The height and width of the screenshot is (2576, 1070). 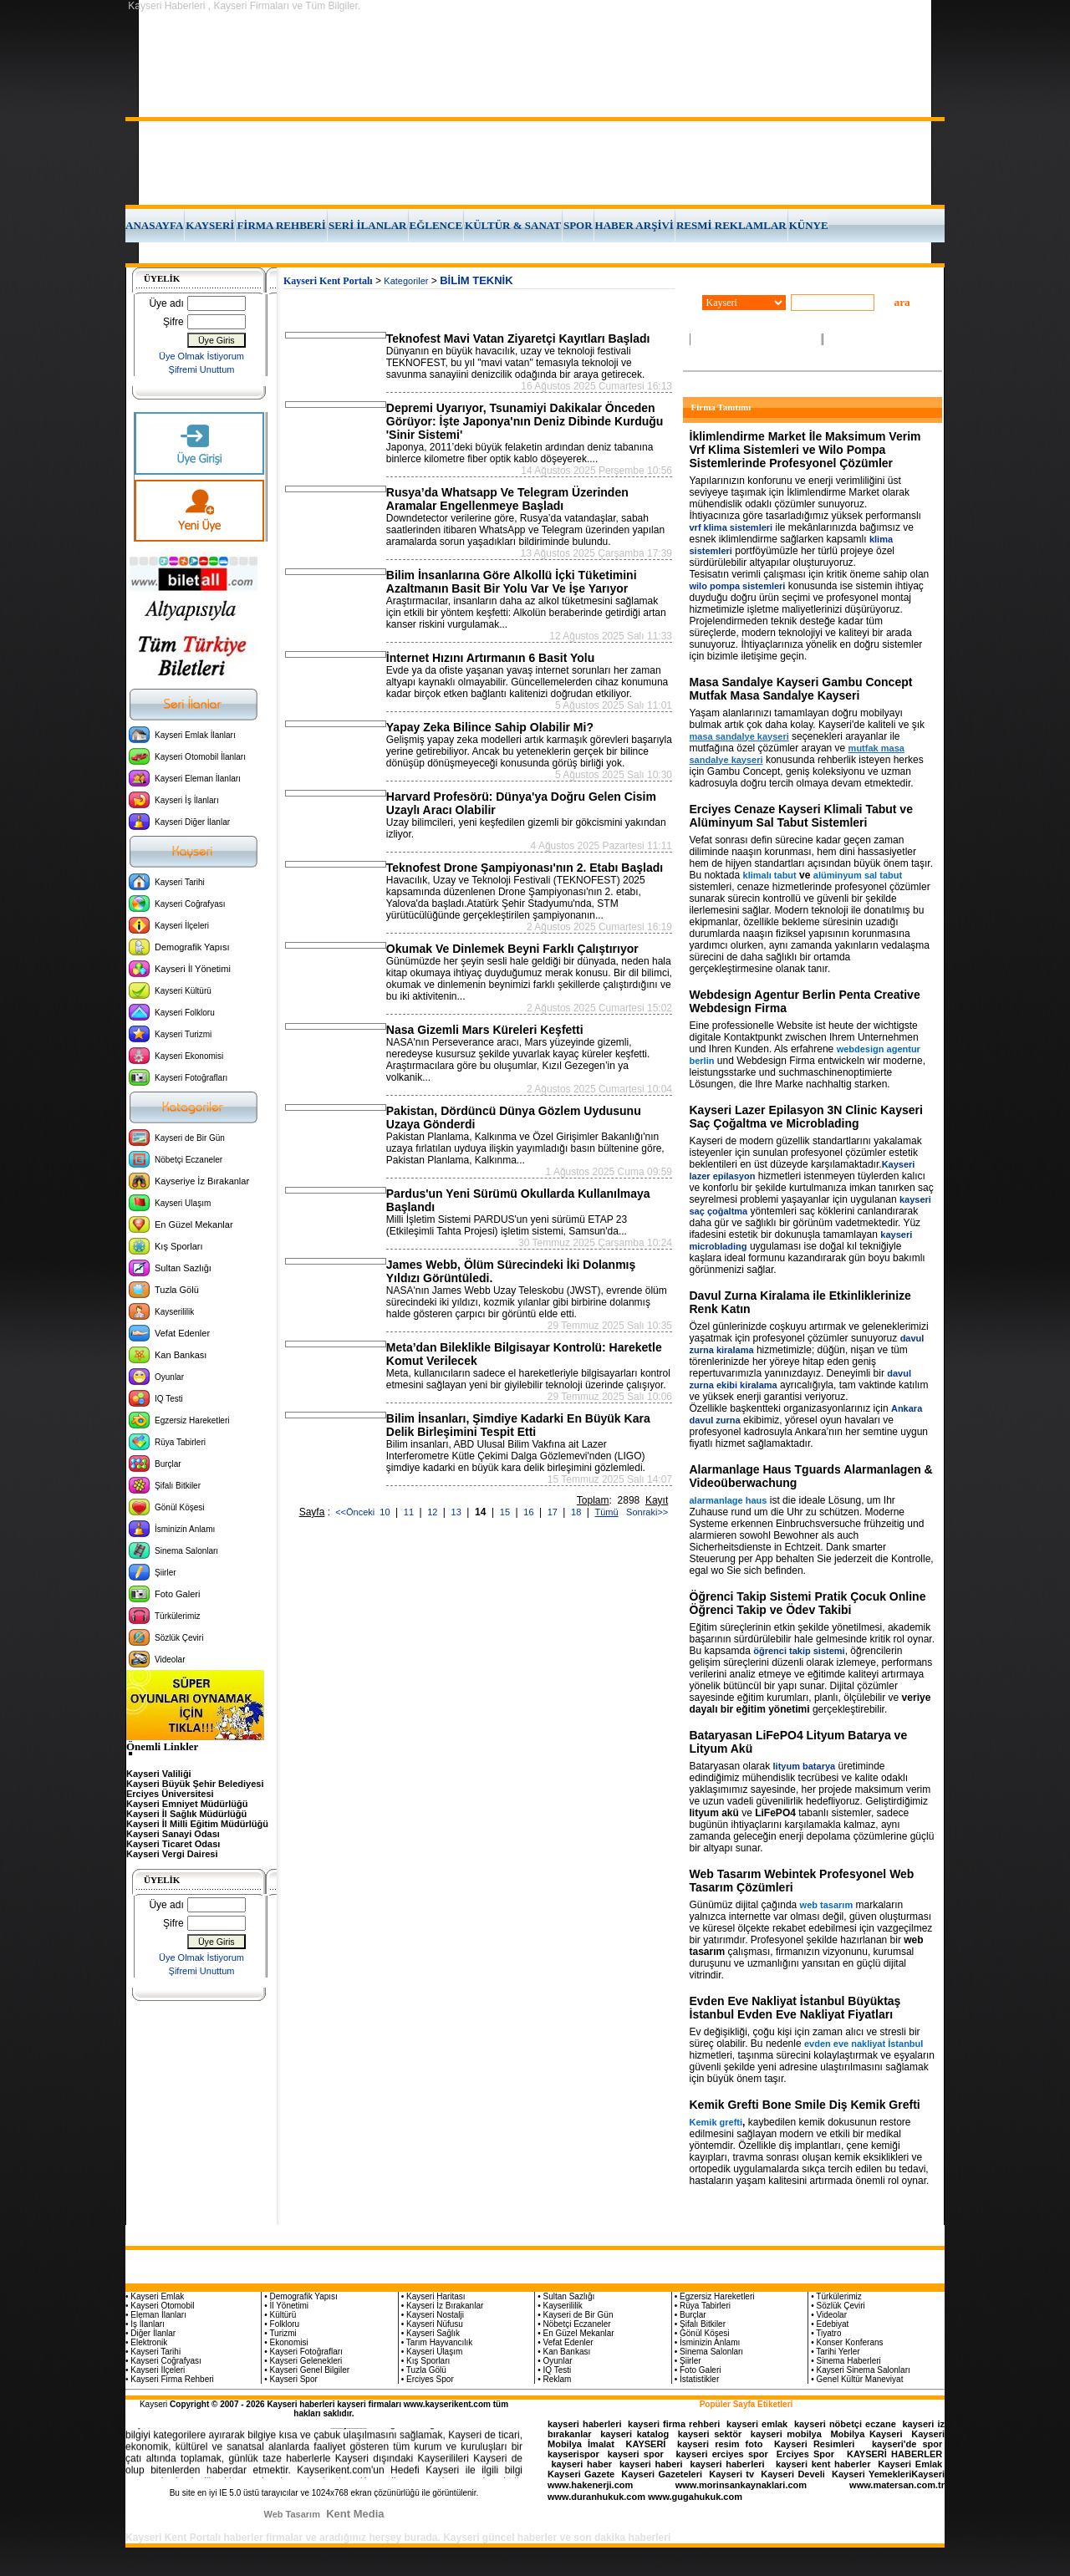 What do you see at coordinates (808, 1603) in the screenshot?
I see `Öğrenci Takip Sistemi Pratik Çocuk Online Öğrenci Takip ve Ödev Takibi` at bounding box center [808, 1603].